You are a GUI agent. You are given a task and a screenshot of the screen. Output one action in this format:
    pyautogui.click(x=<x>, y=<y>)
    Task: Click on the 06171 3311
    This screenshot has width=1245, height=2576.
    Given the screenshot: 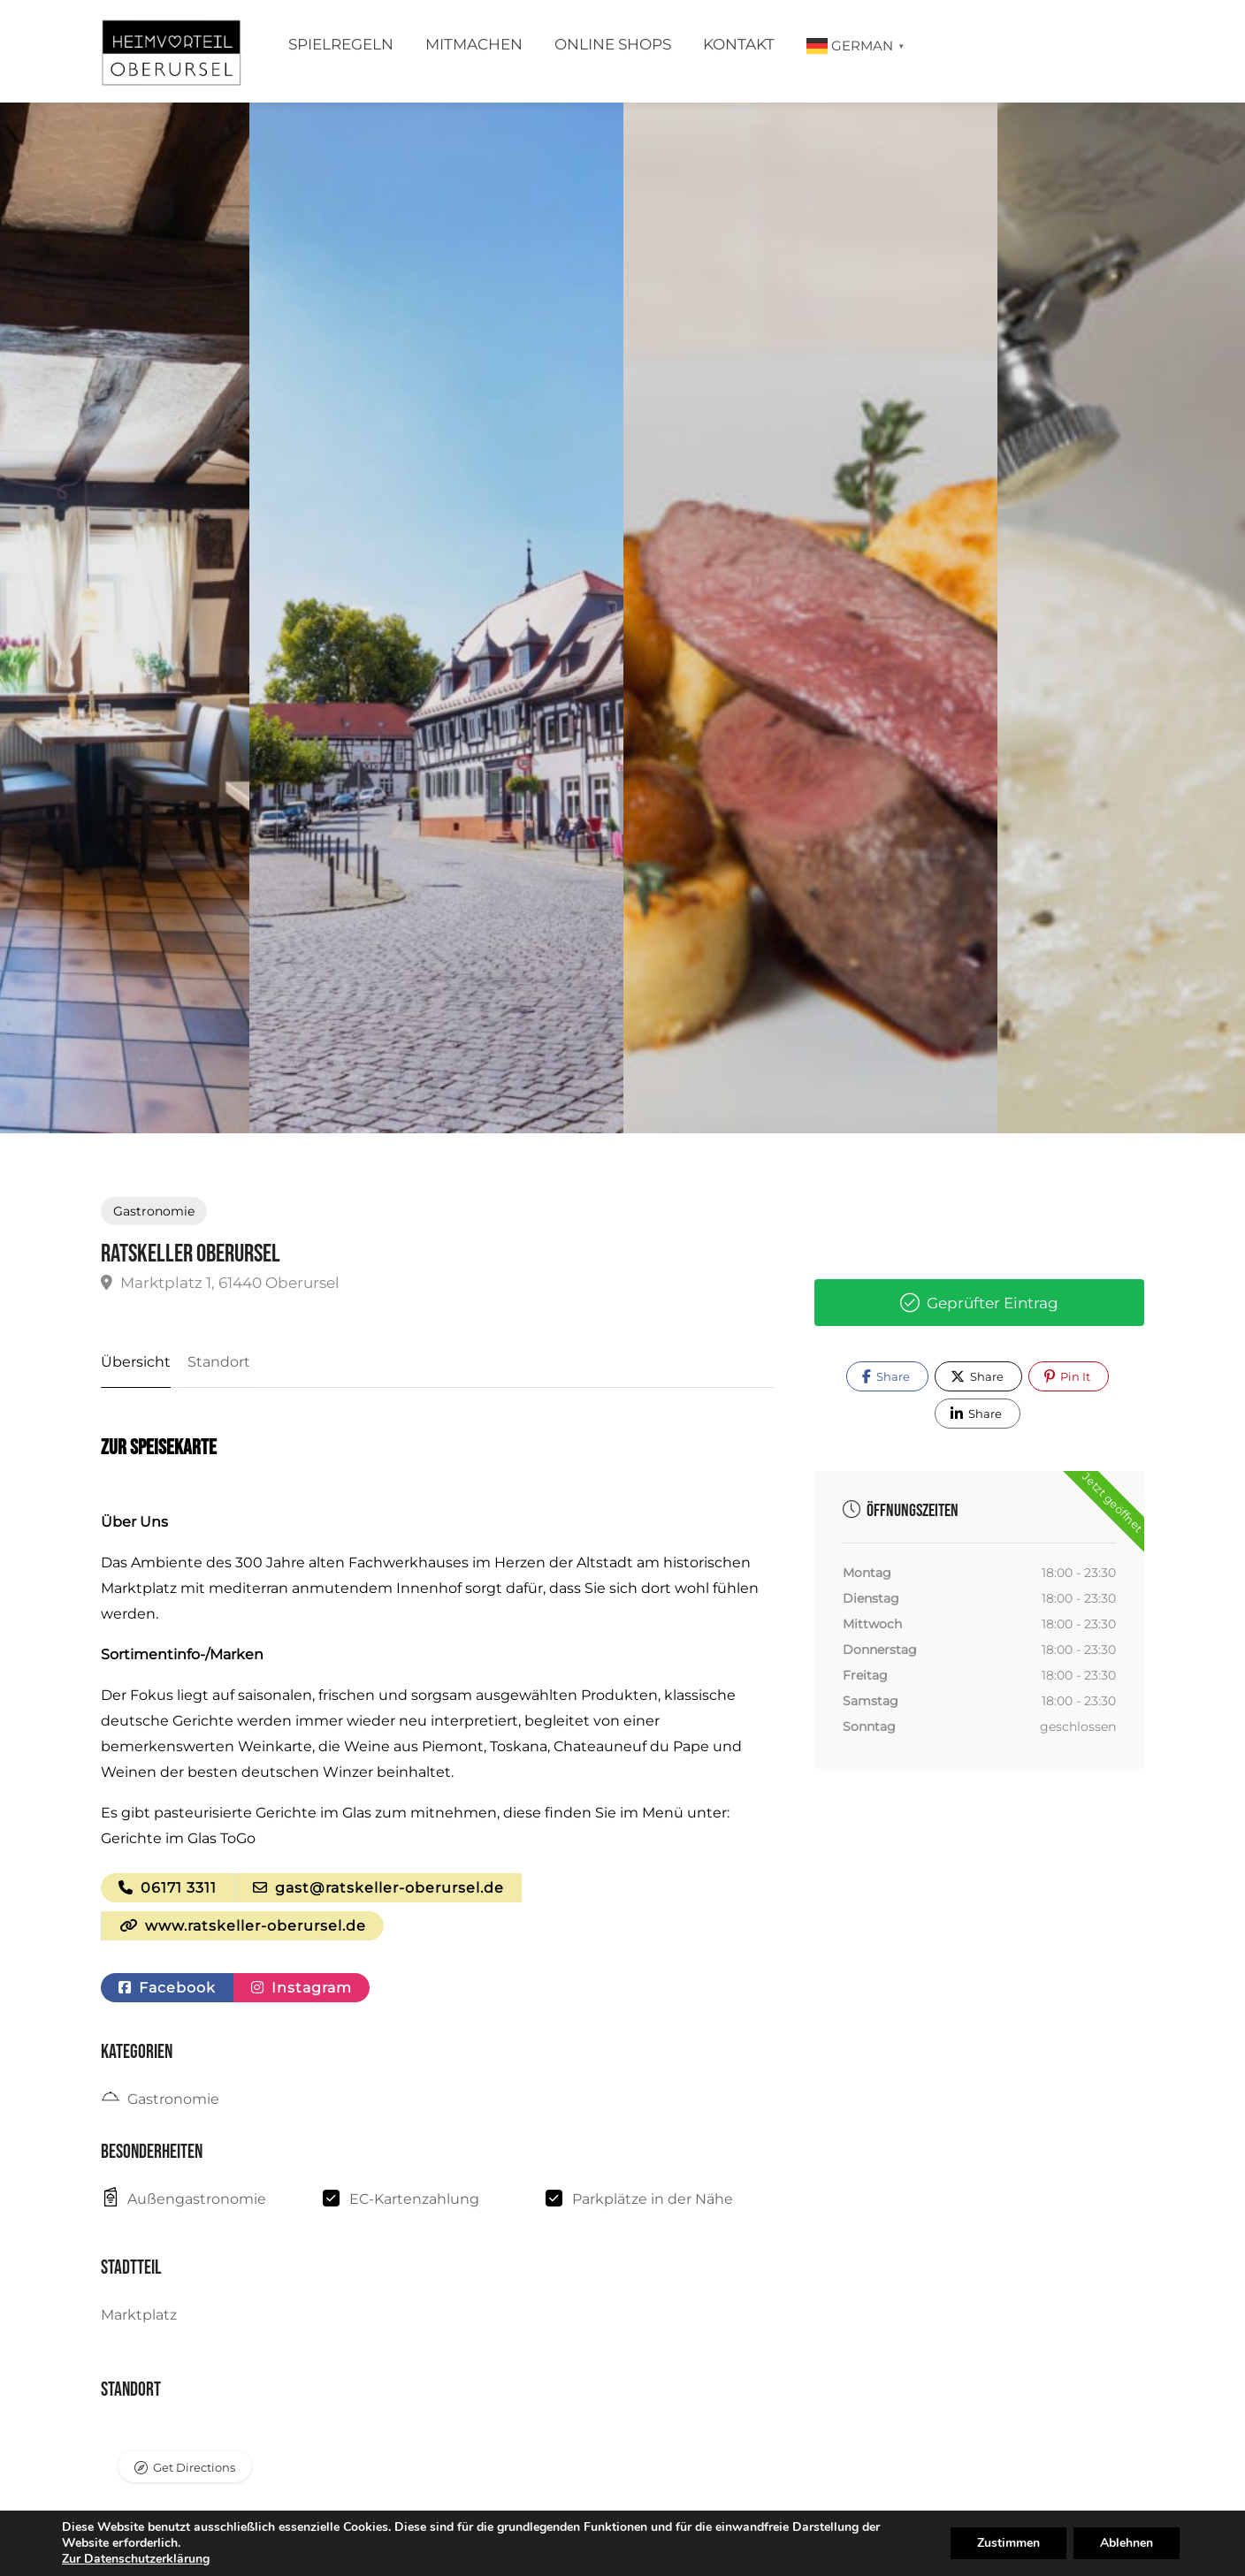 What is the action you would take?
    pyautogui.click(x=167, y=1887)
    